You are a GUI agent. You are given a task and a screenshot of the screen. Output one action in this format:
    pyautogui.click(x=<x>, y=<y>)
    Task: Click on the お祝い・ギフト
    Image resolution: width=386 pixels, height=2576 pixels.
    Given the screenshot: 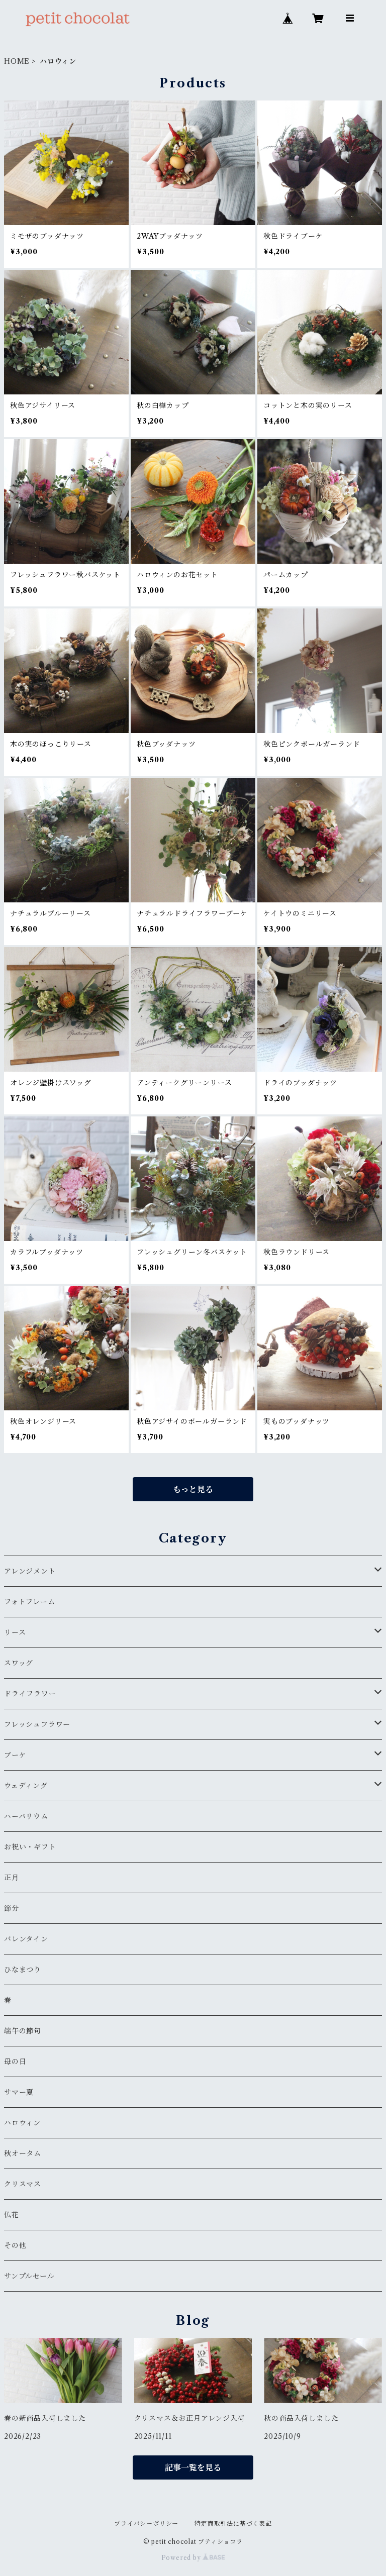 What is the action you would take?
    pyautogui.click(x=30, y=1846)
    